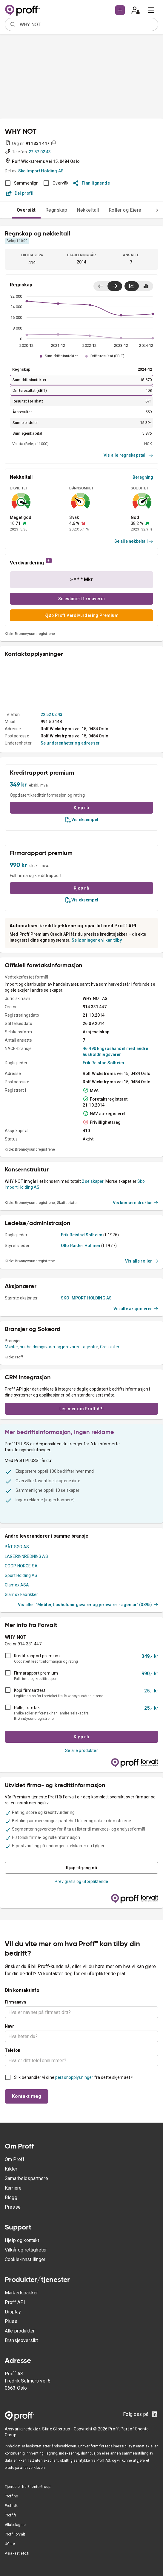 Image resolution: width=163 pixels, height=2576 pixels. I want to click on Kjøp Proff Verdivurdering Premium, so click(81, 615).